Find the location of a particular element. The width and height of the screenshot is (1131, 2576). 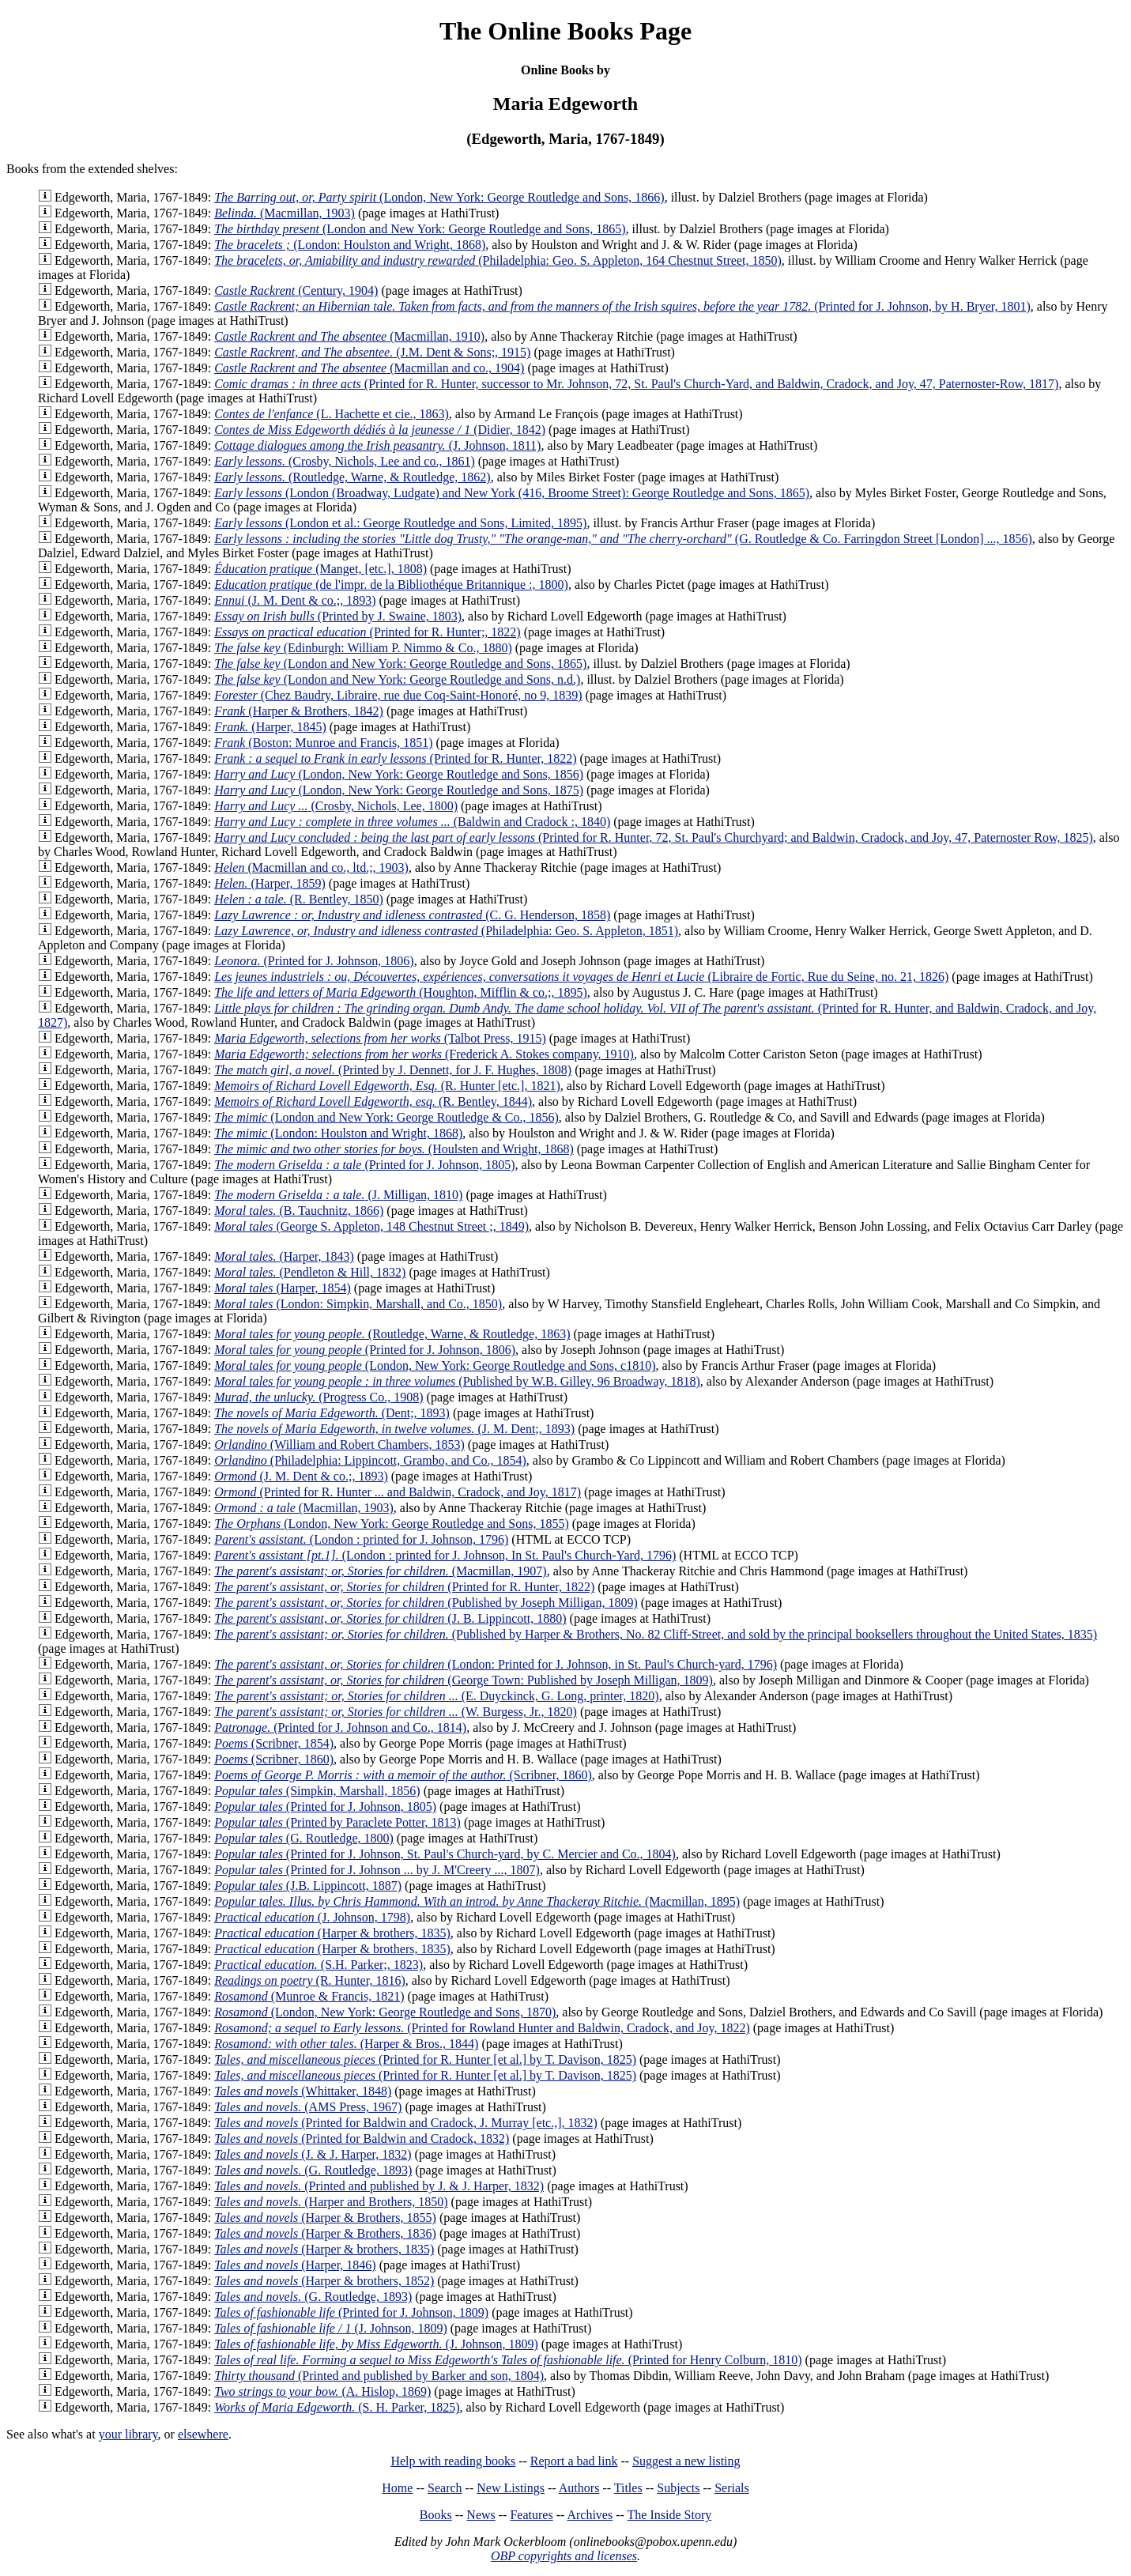

(Printed for Rowland Hunter and Baldwin, Cradock, and Joy, 1822) is located at coordinates (482, 2028).